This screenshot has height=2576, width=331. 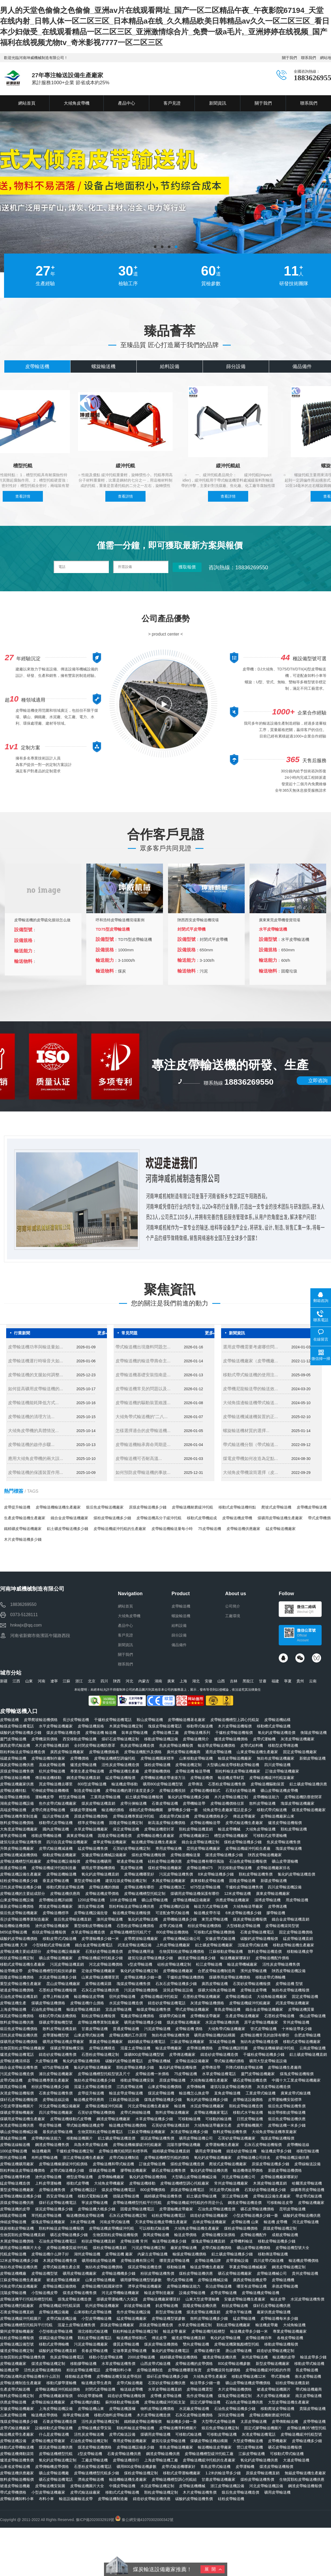 What do you see at coordinates (166, 1823) in the screenshot?
I see `耐高溫皮帶輸送機價格` at bounding box center [166, 1823].